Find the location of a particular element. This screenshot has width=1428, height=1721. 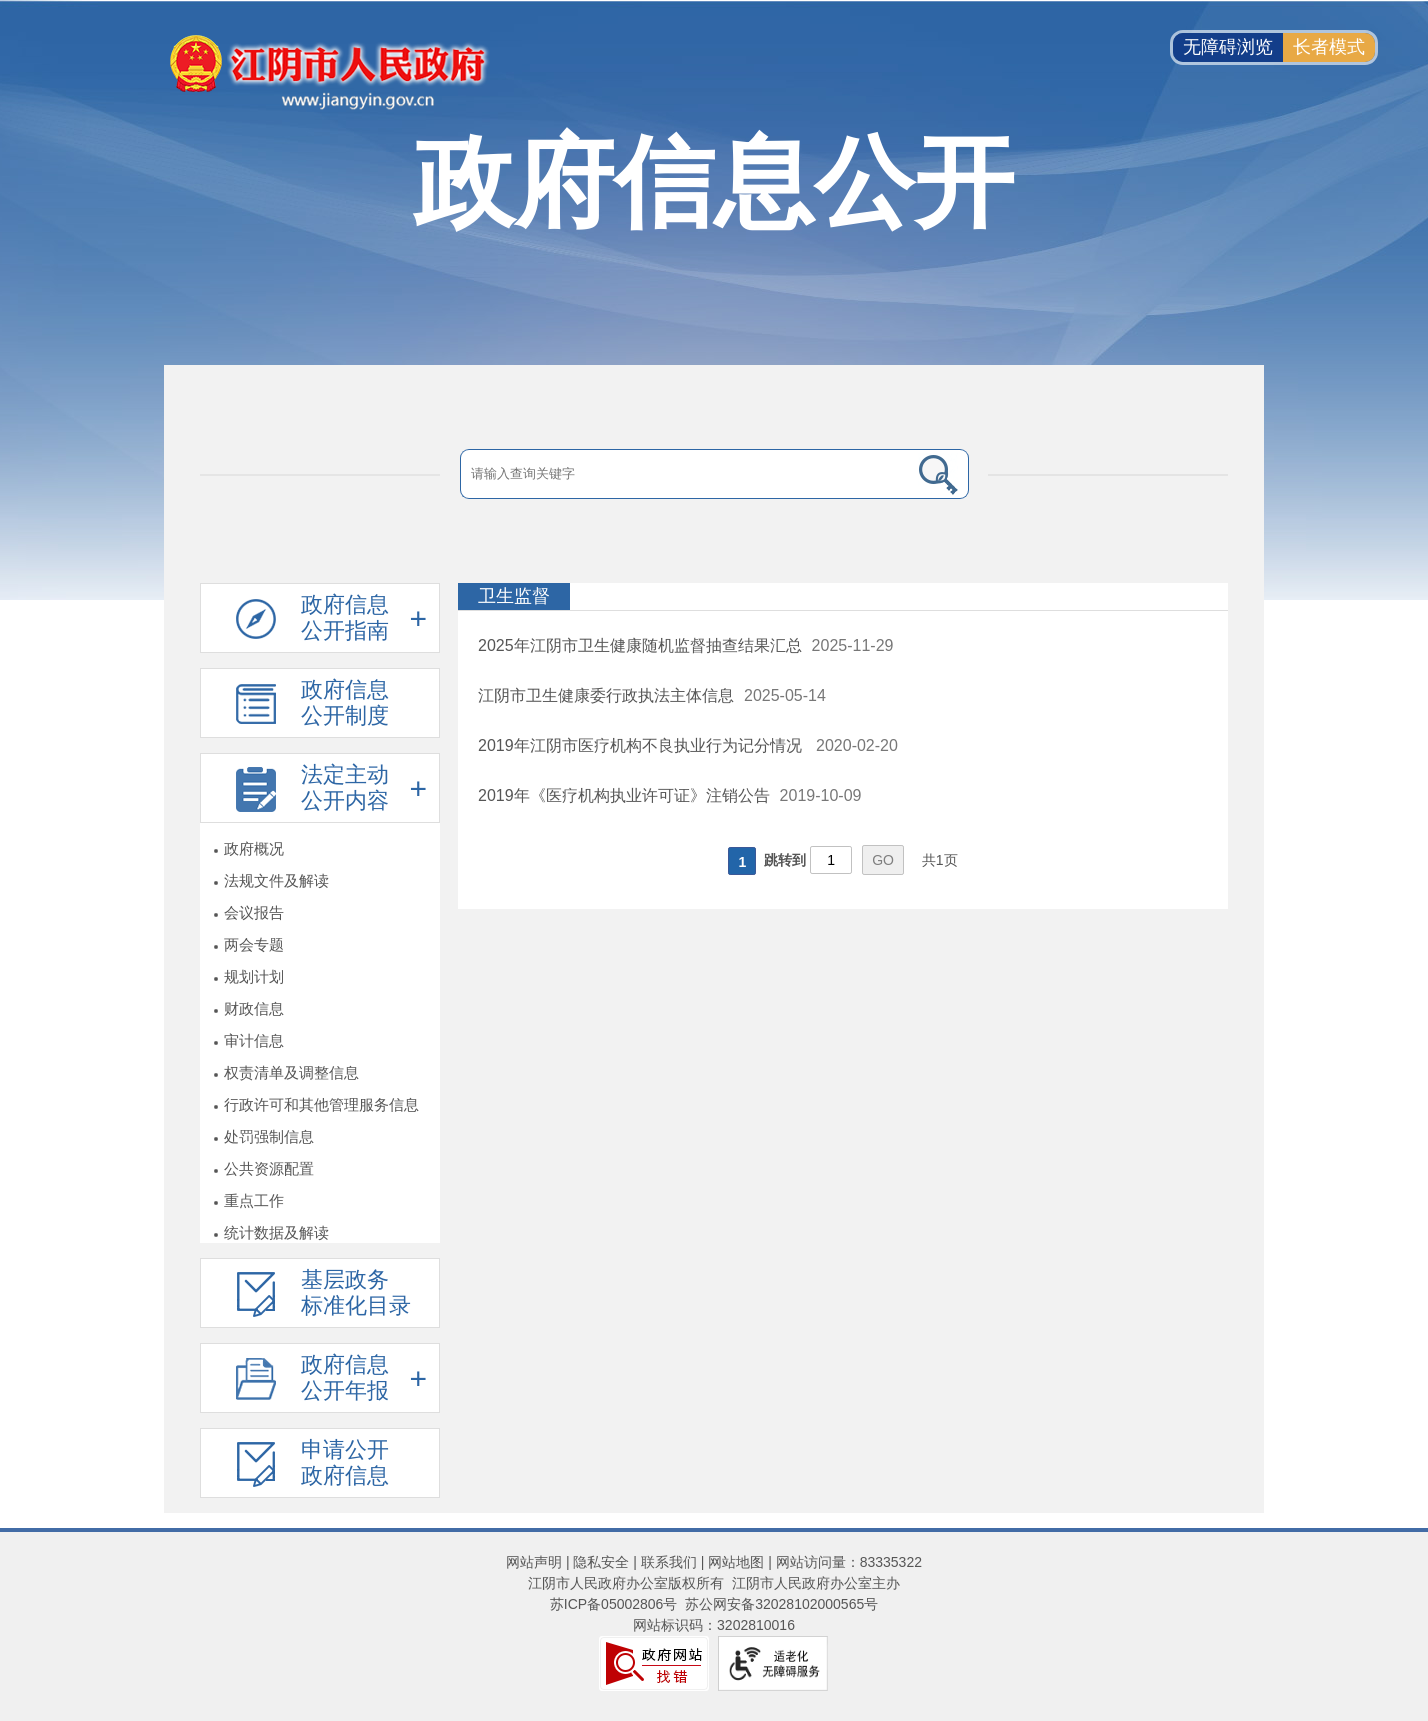

苏ICP备05002806号 is located at coordinates (614, 1604).